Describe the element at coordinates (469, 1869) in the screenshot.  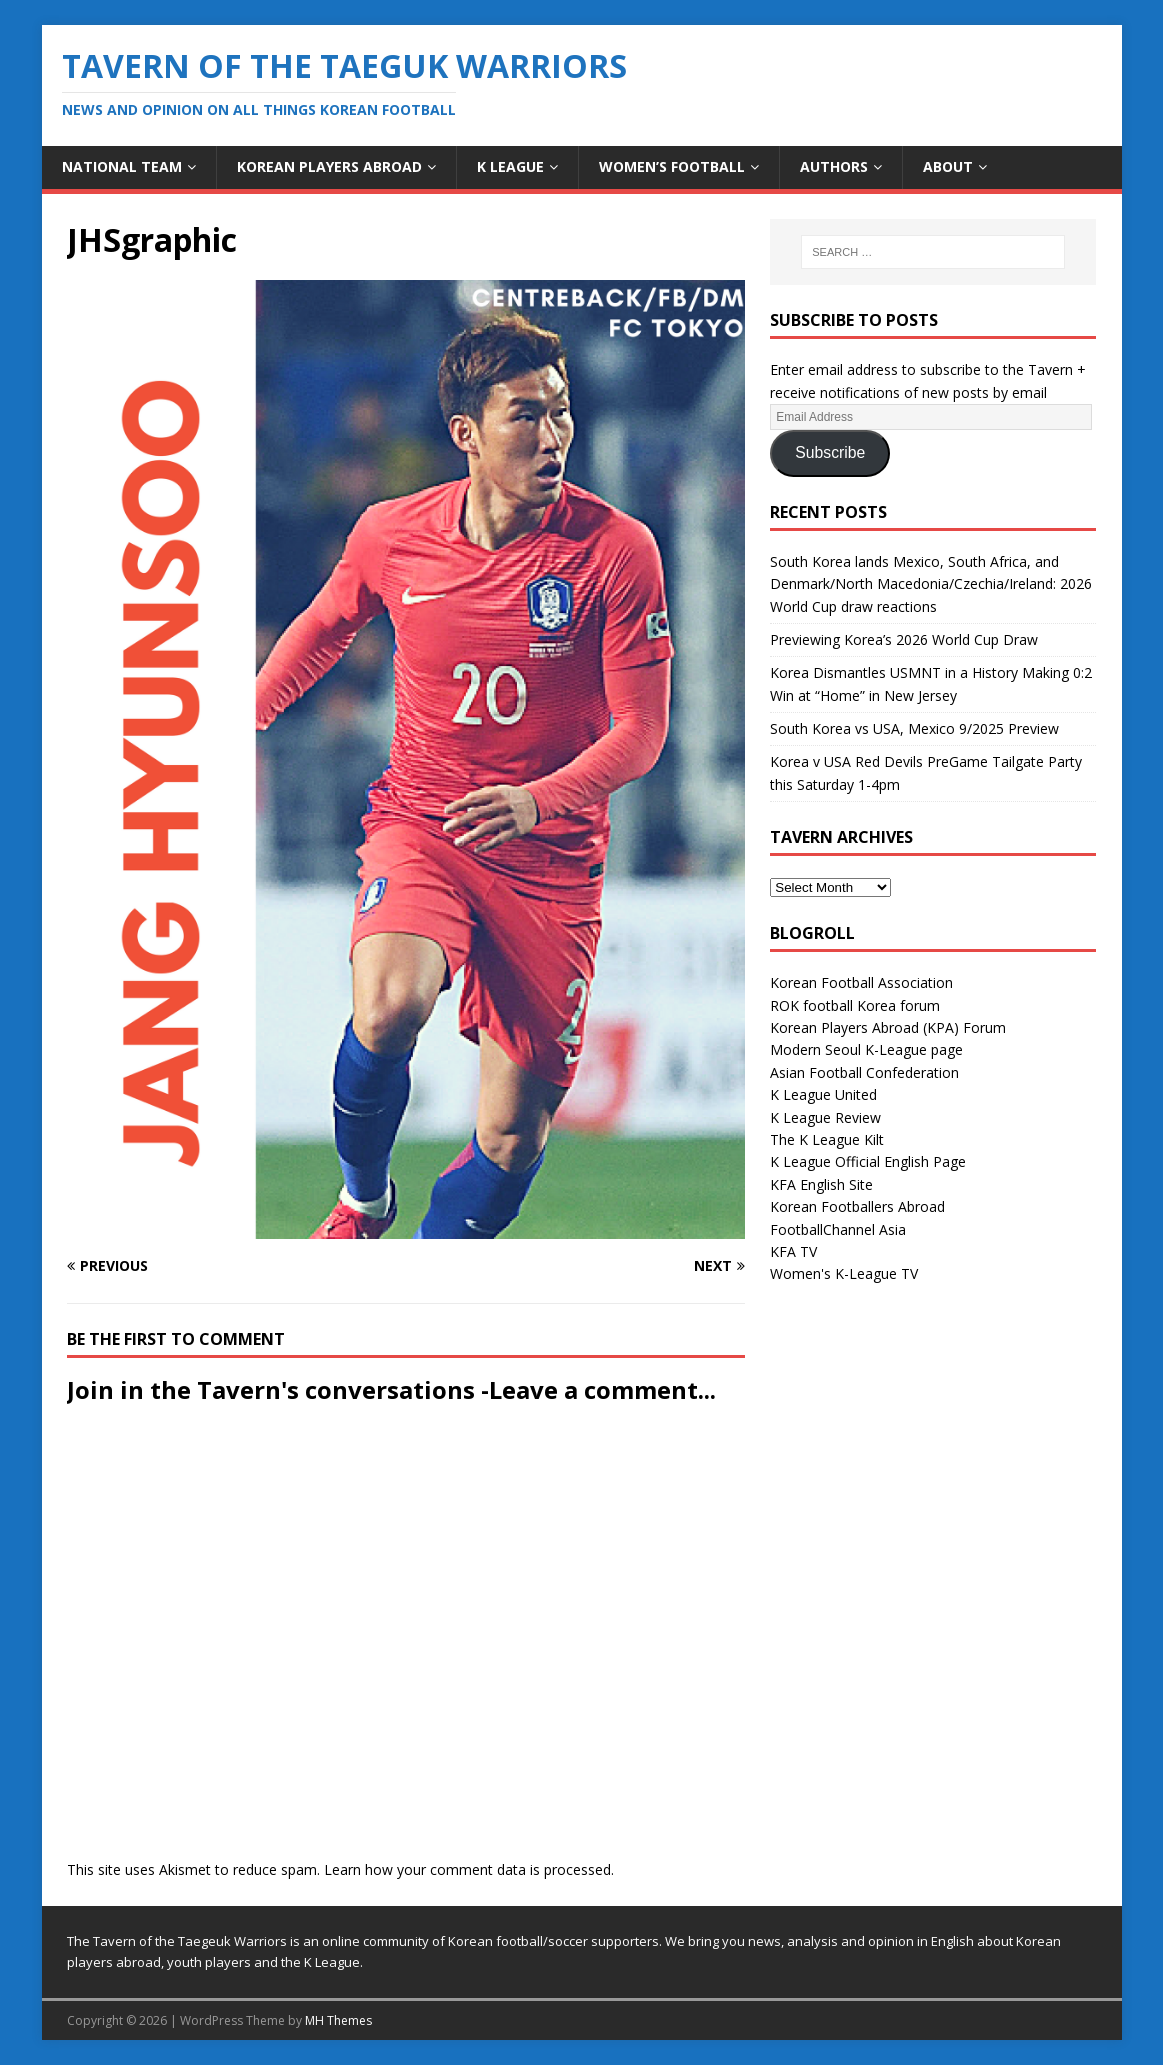
I see `Learn how your comment data is processed.` at that location.